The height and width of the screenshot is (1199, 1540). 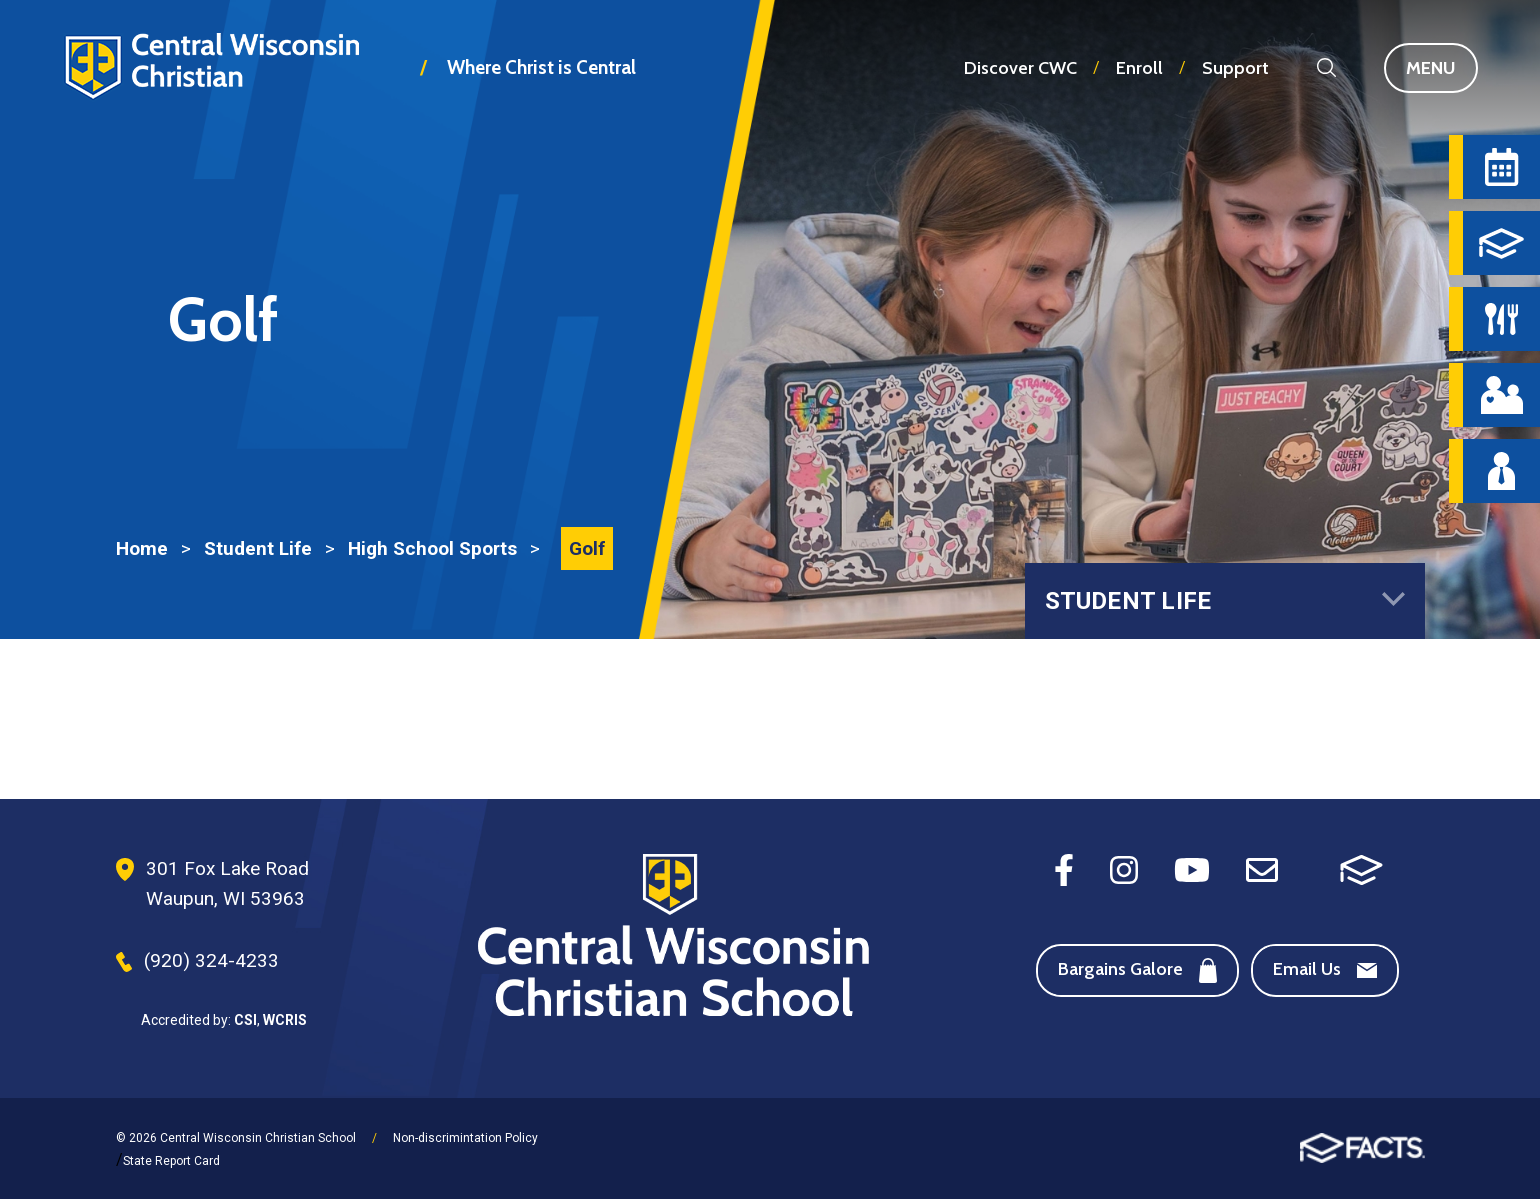 What do you see at coordinates (1501, 319) in the screenshot?
I see `[Hot Lunch Menu]` at bounding box center [1501, 319].